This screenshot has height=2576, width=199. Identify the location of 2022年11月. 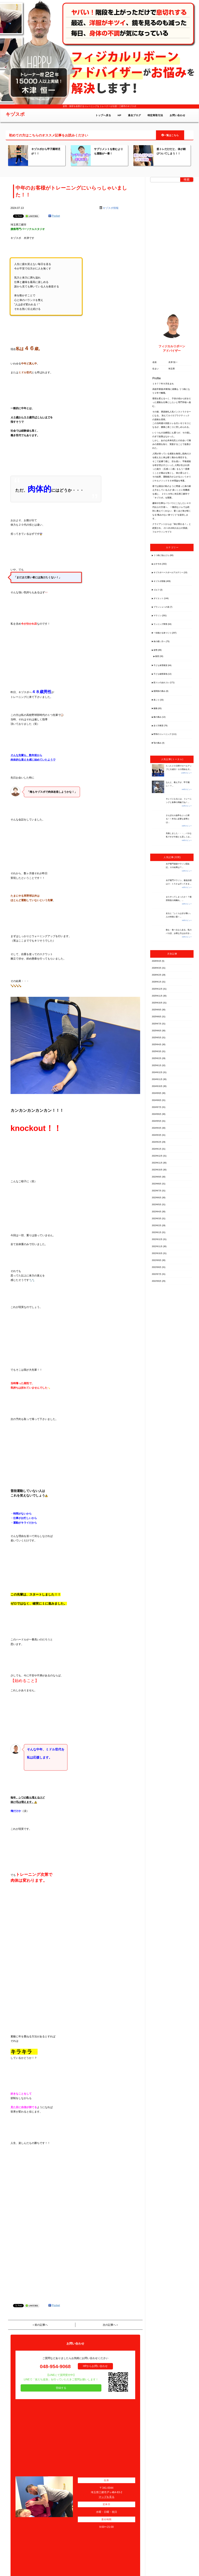
(157, 1246).